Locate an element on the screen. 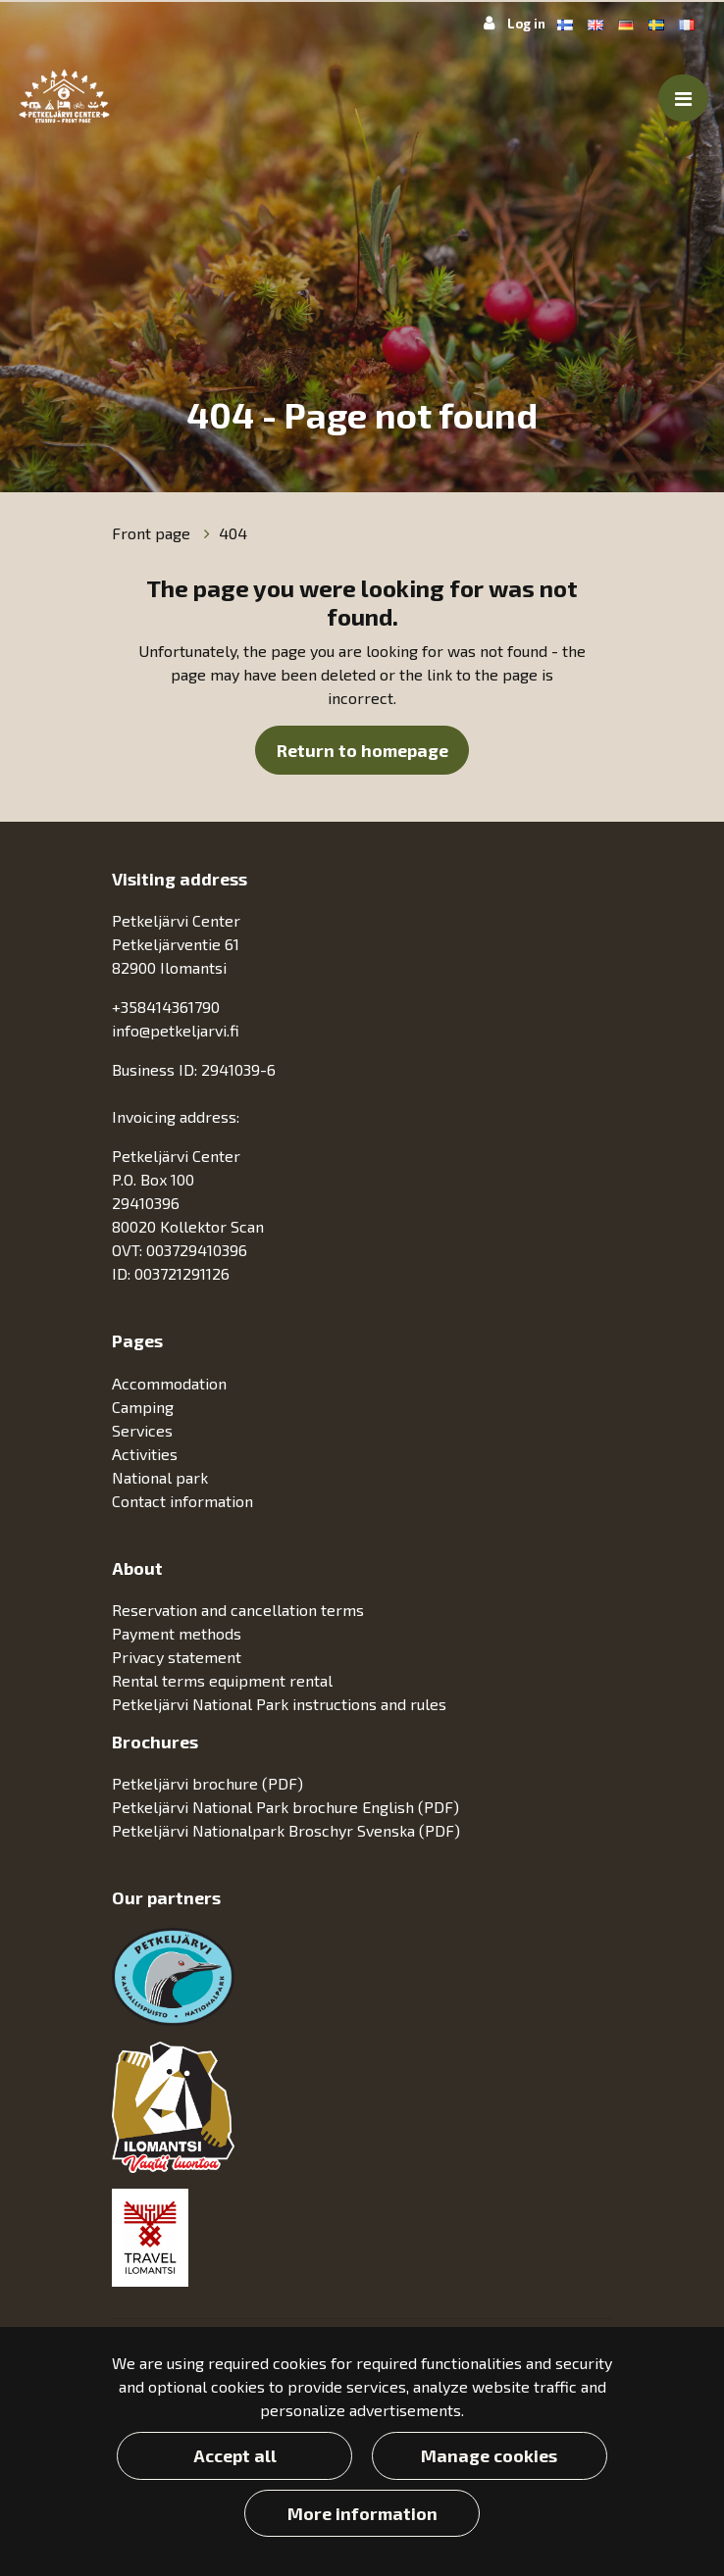  National park is located at coordinates (162, 1477).